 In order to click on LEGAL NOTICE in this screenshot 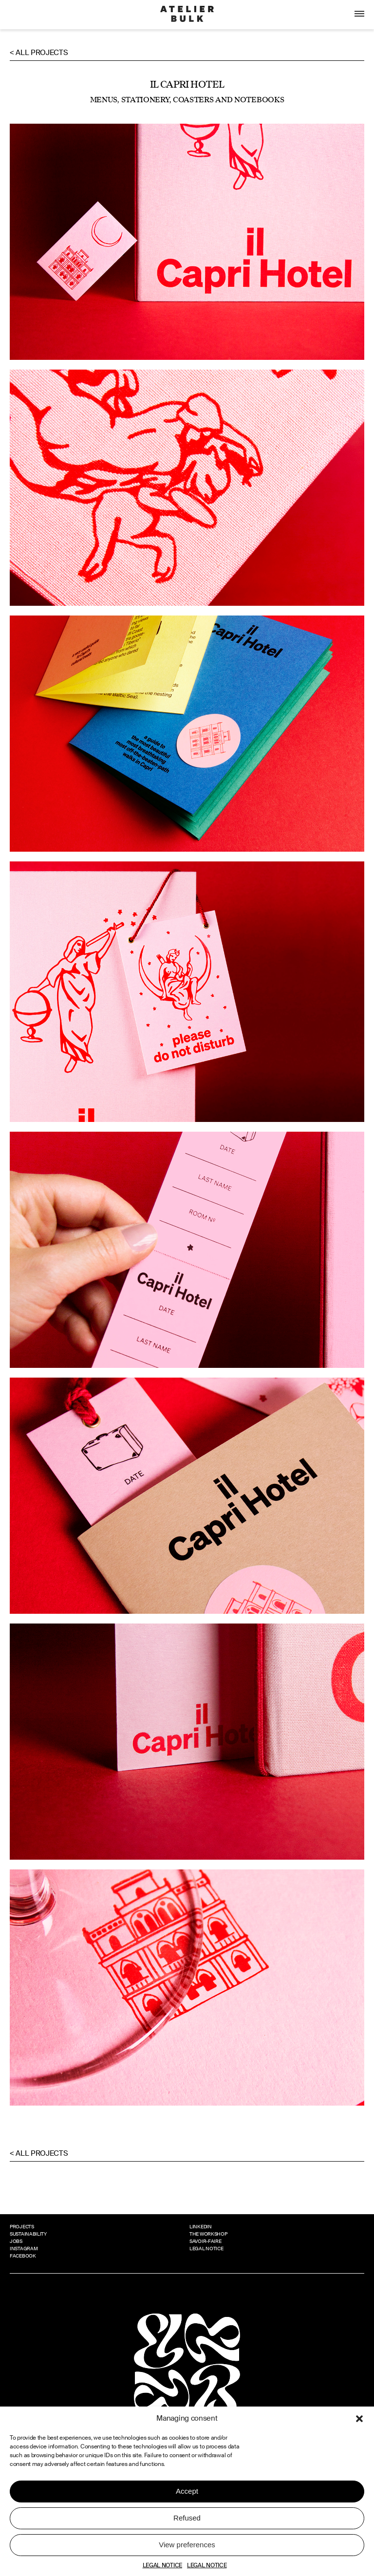, I will do `click(162, 2565)`.